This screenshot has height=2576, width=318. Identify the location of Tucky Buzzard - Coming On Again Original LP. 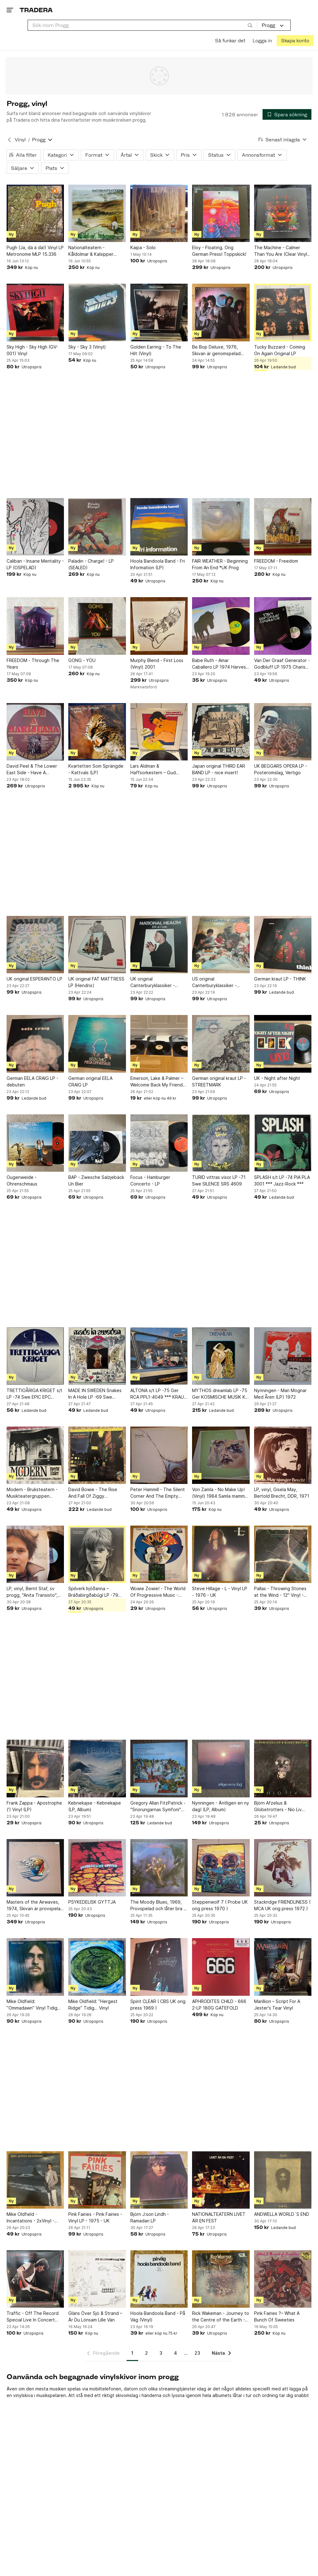
(279, 350).